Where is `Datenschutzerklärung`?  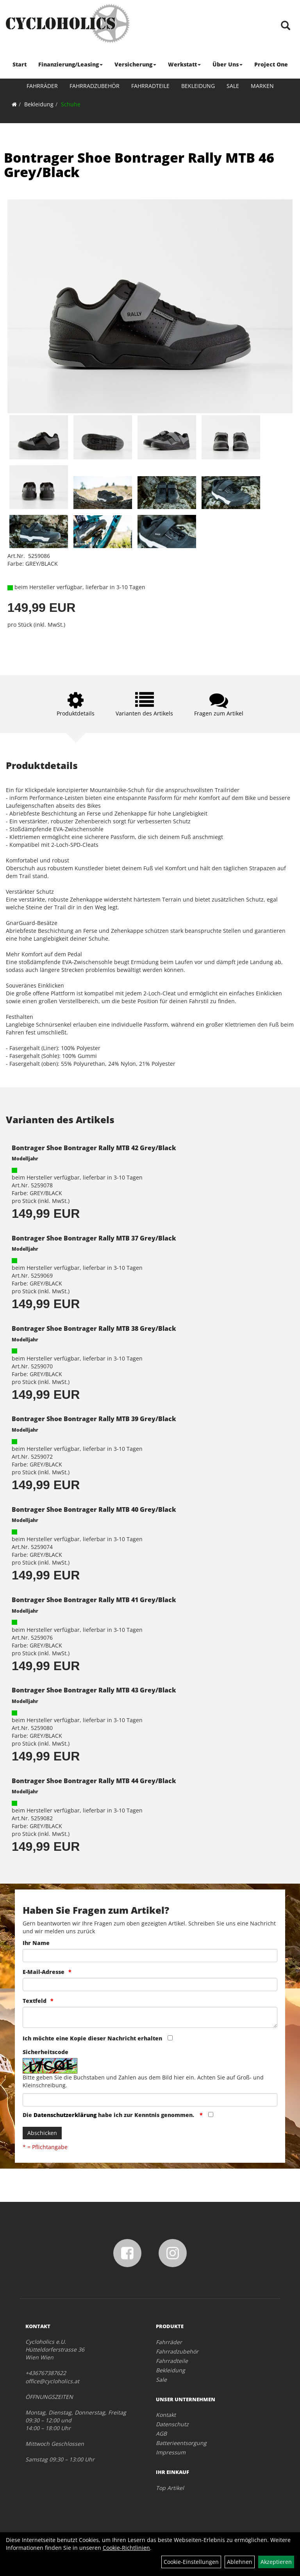
Datenschutzerklärung is located at coordinates (65, 2115).